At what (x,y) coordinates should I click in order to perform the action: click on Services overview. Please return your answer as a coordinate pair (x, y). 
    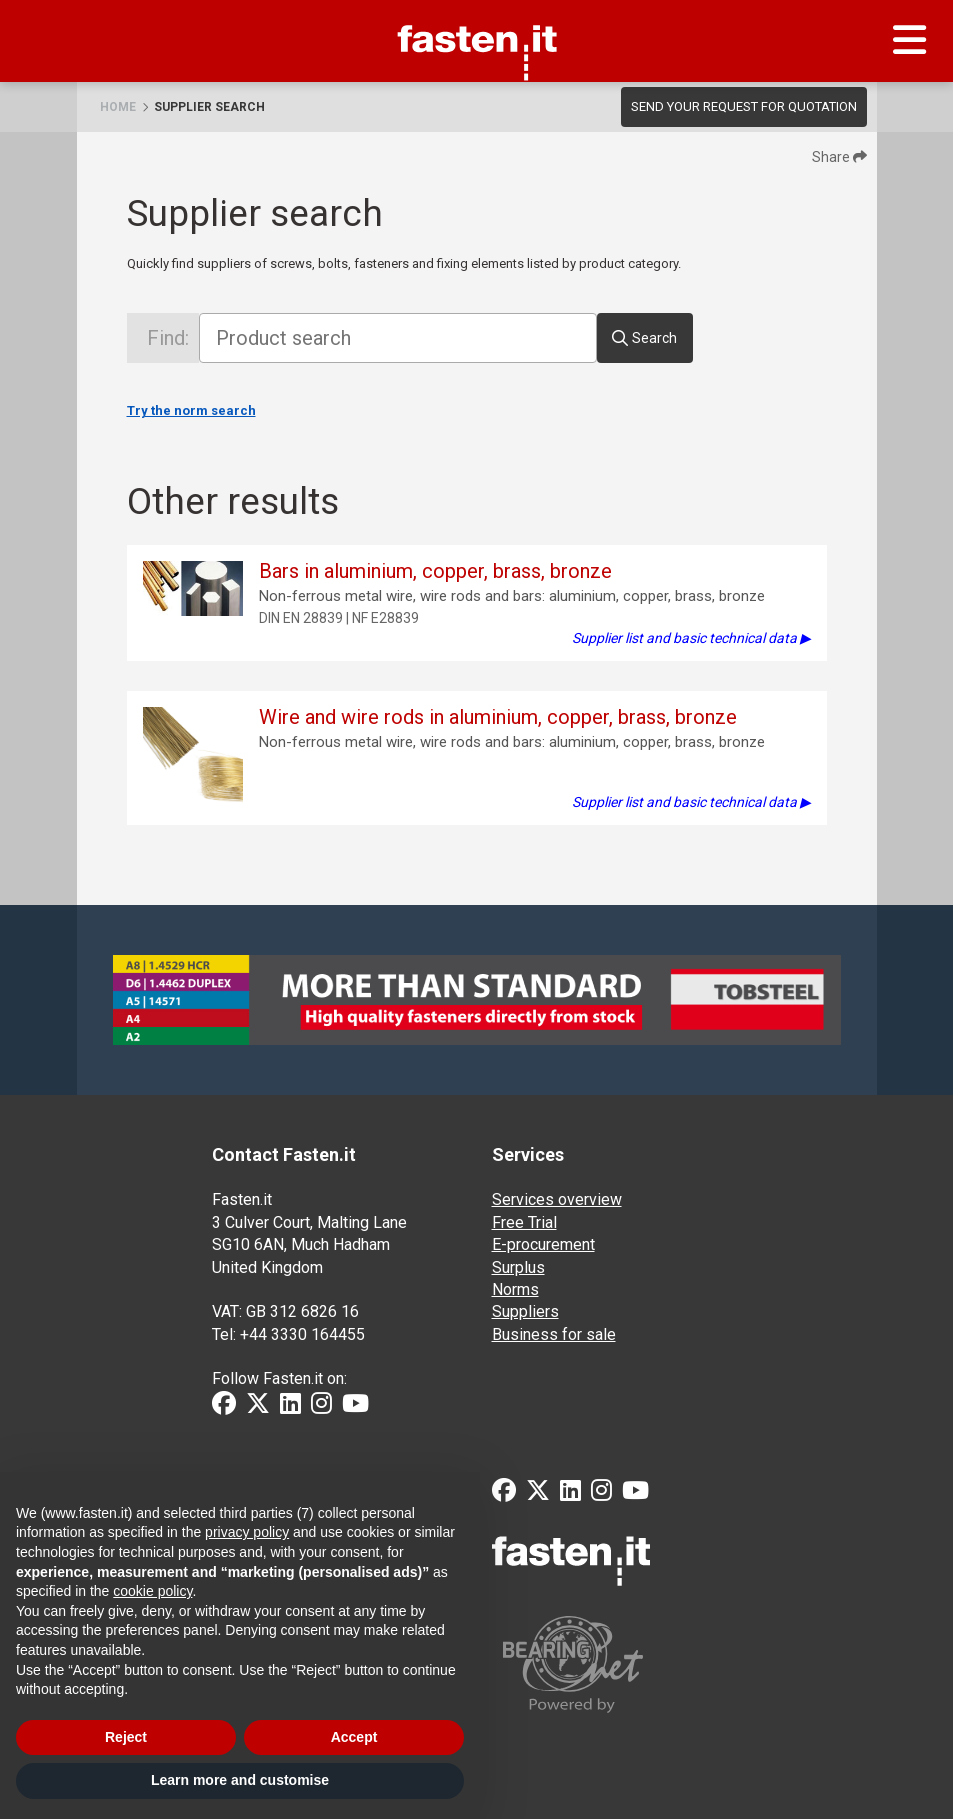
    Looking at the image, I should click on (557, 1199).